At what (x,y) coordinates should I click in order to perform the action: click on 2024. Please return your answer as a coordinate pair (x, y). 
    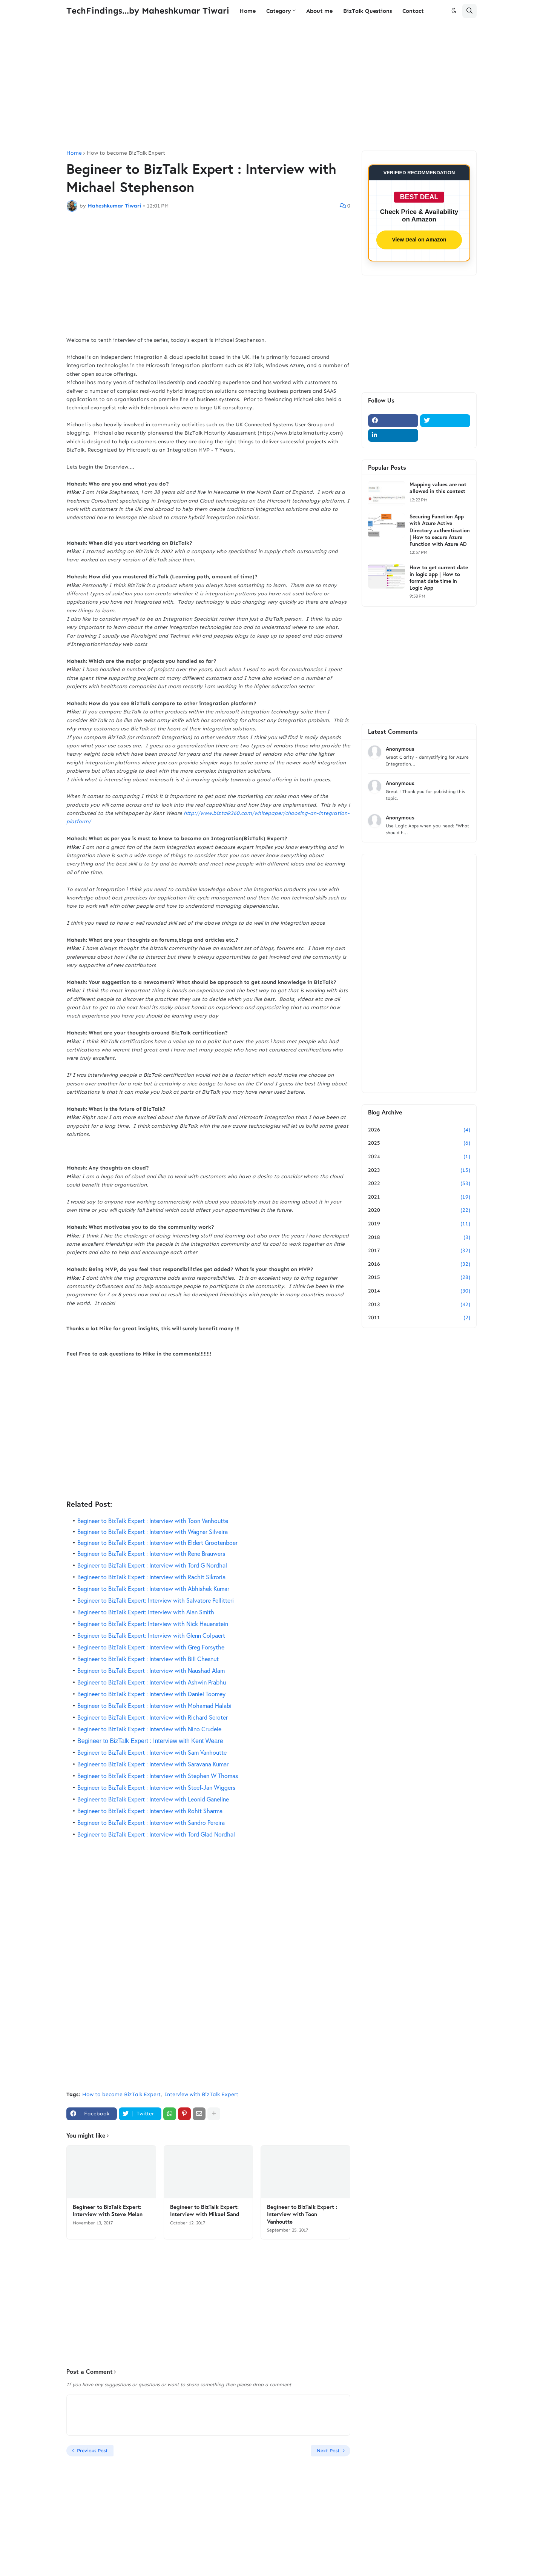
    Looking at the image, I should click on (419, 1156).